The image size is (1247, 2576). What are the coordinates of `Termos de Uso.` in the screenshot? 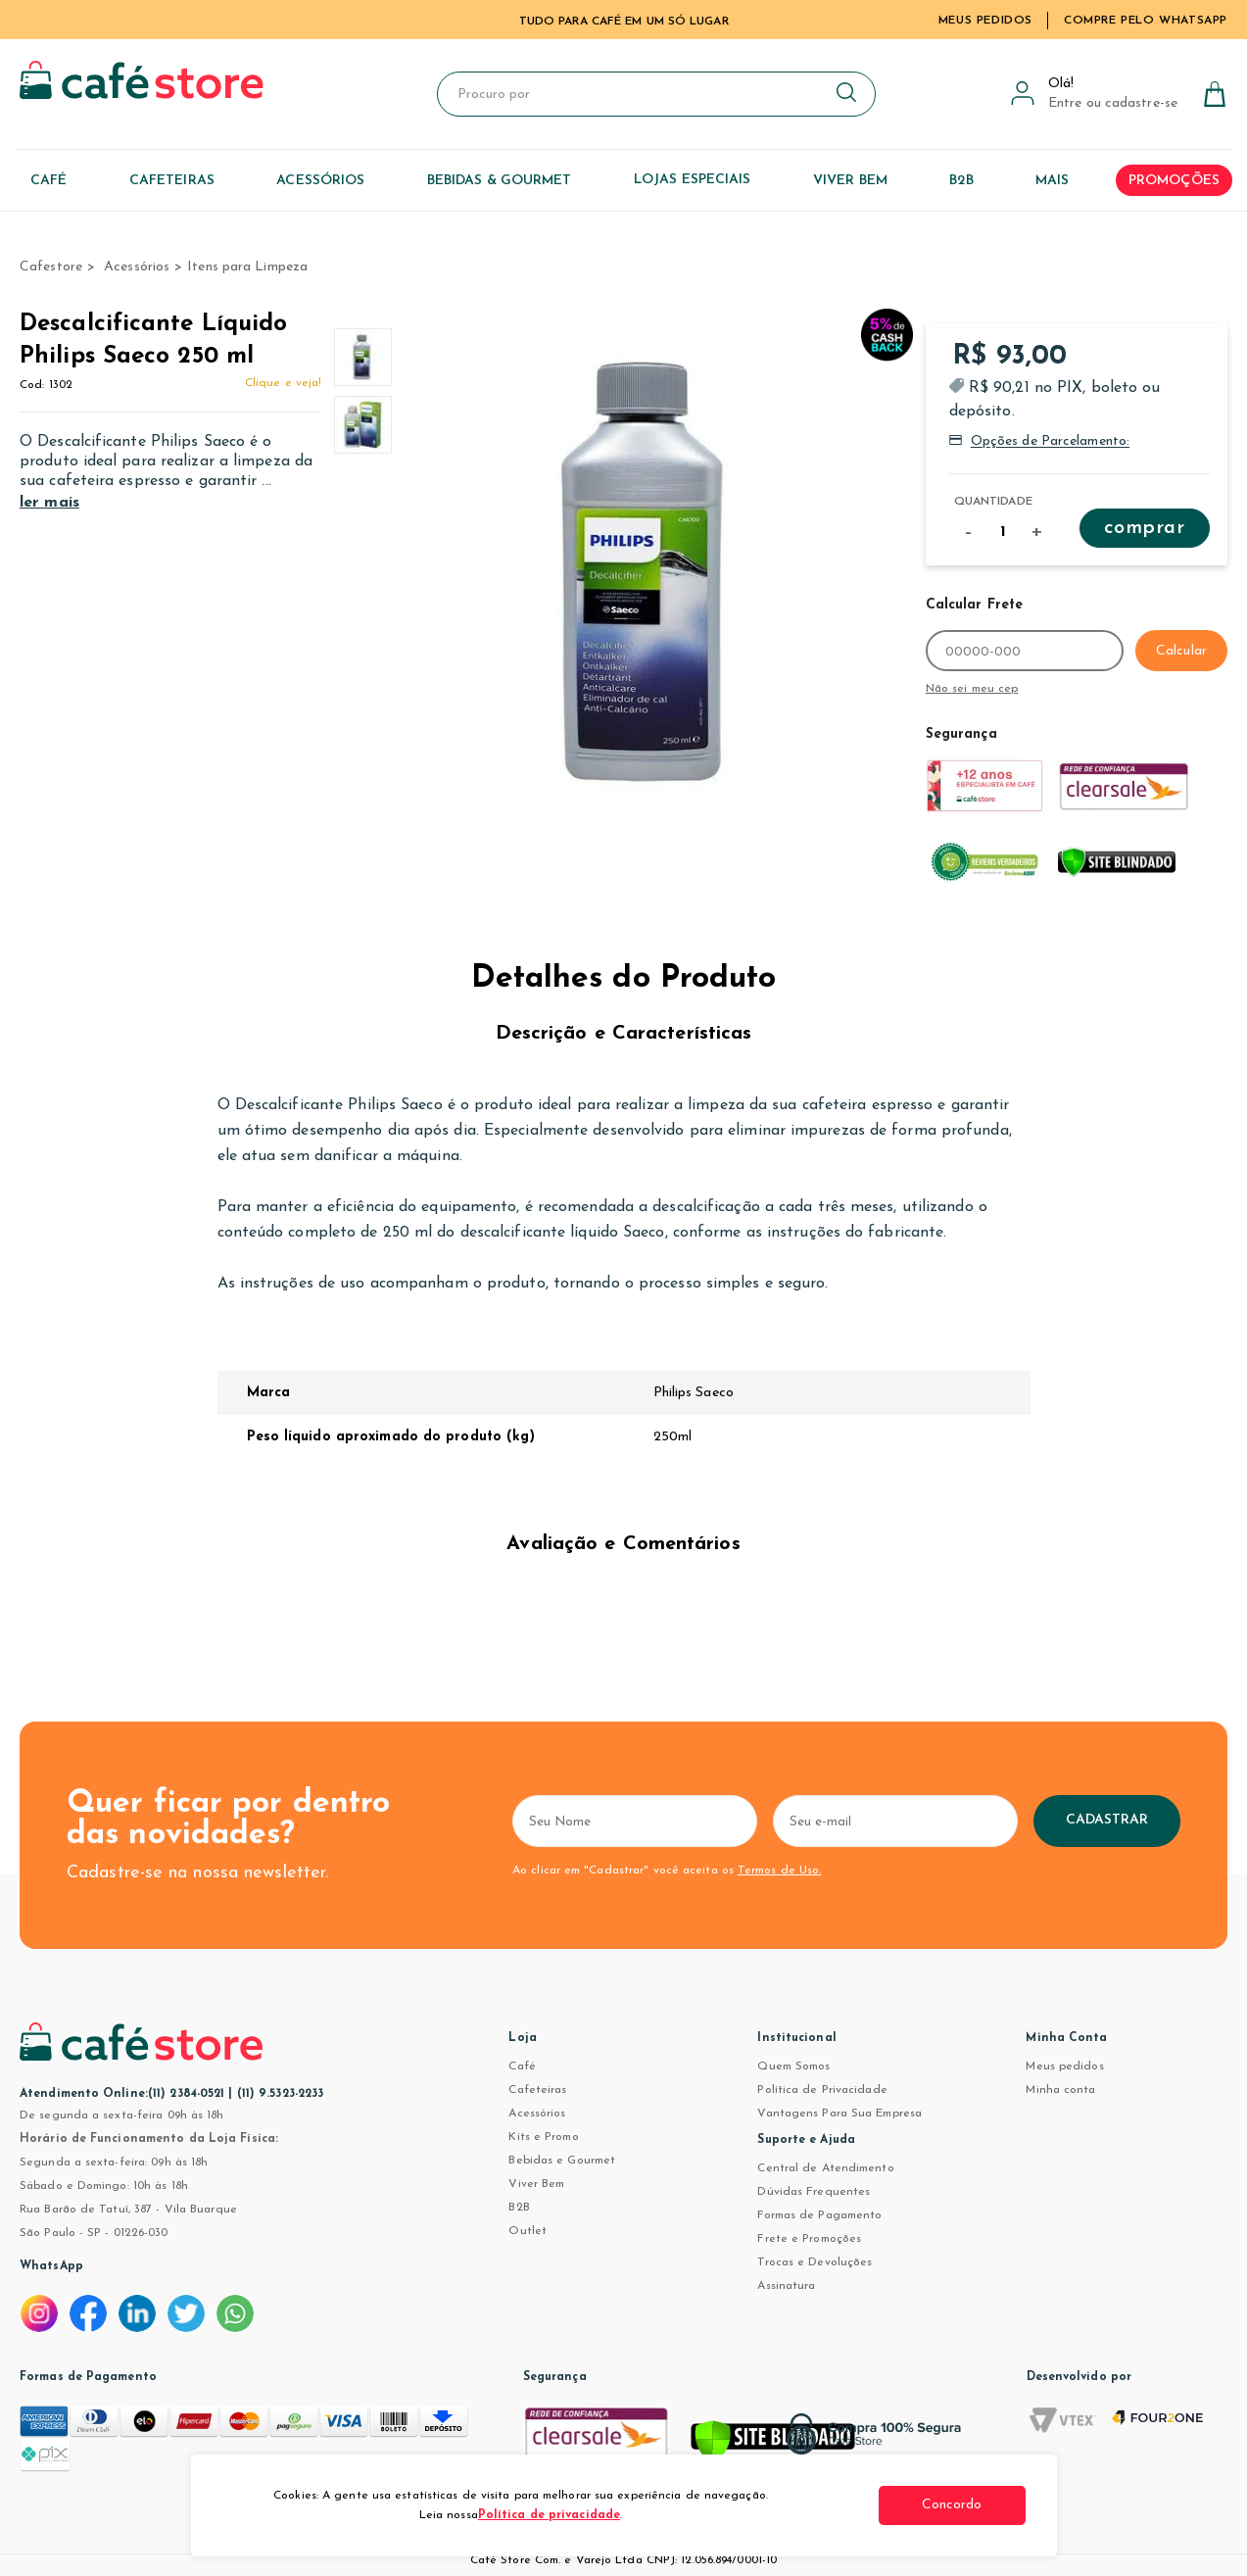 It's located at (779, 1870).